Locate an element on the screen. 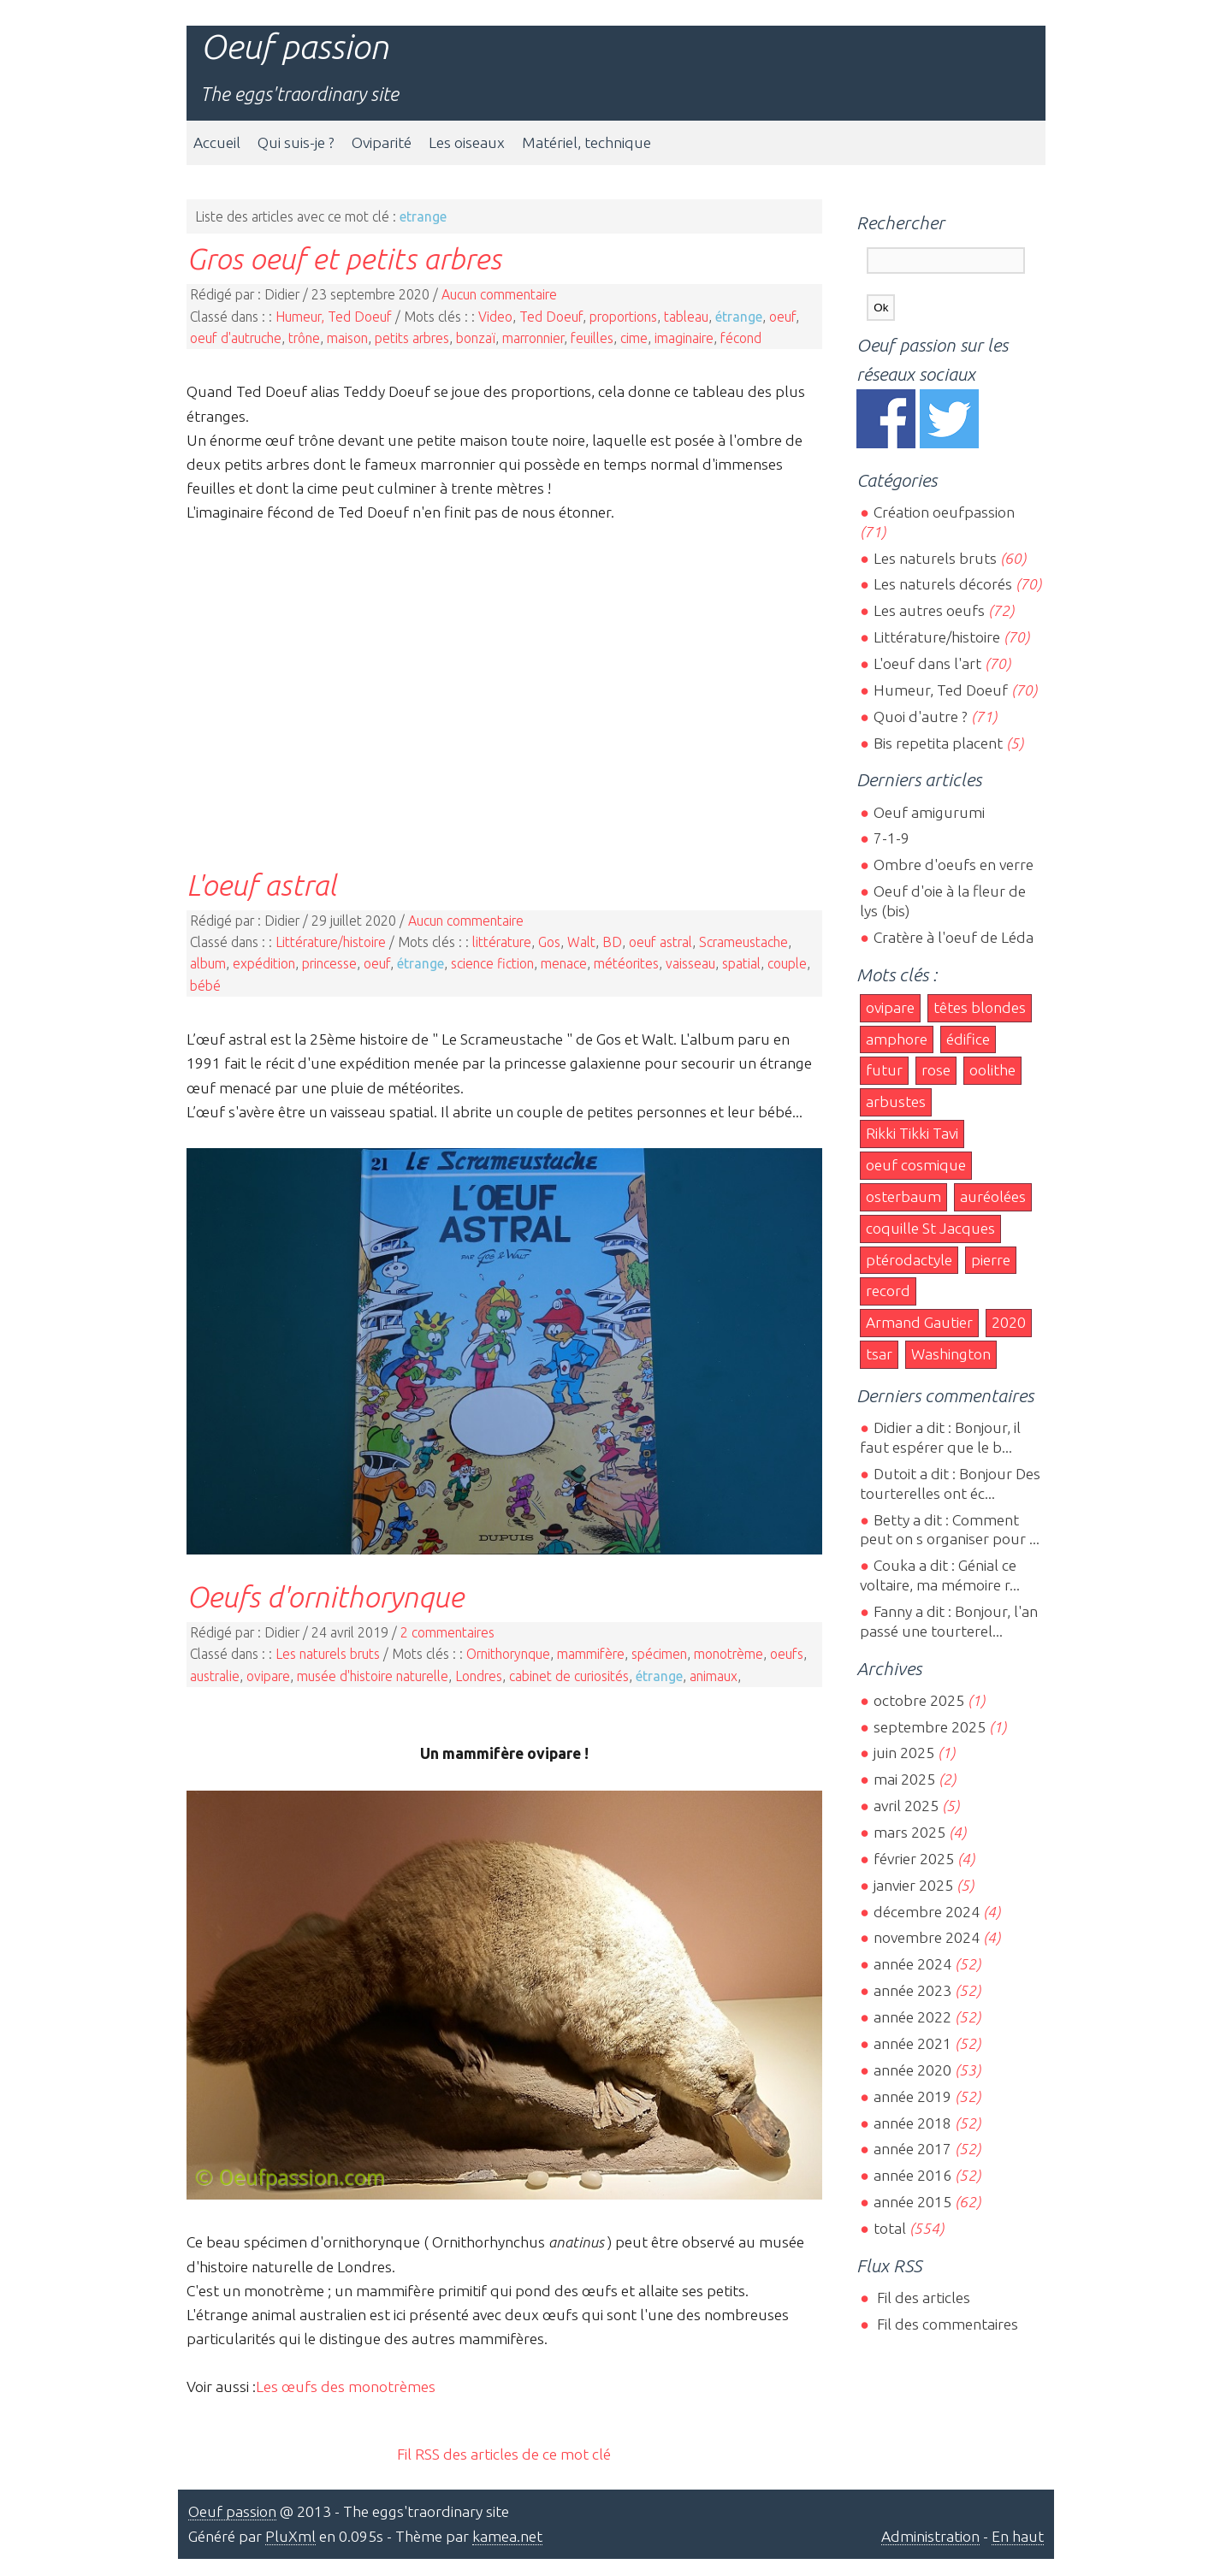 The width and height of the screenshot is (1232, 2576). Londres is located at coordinates (478, 1676).